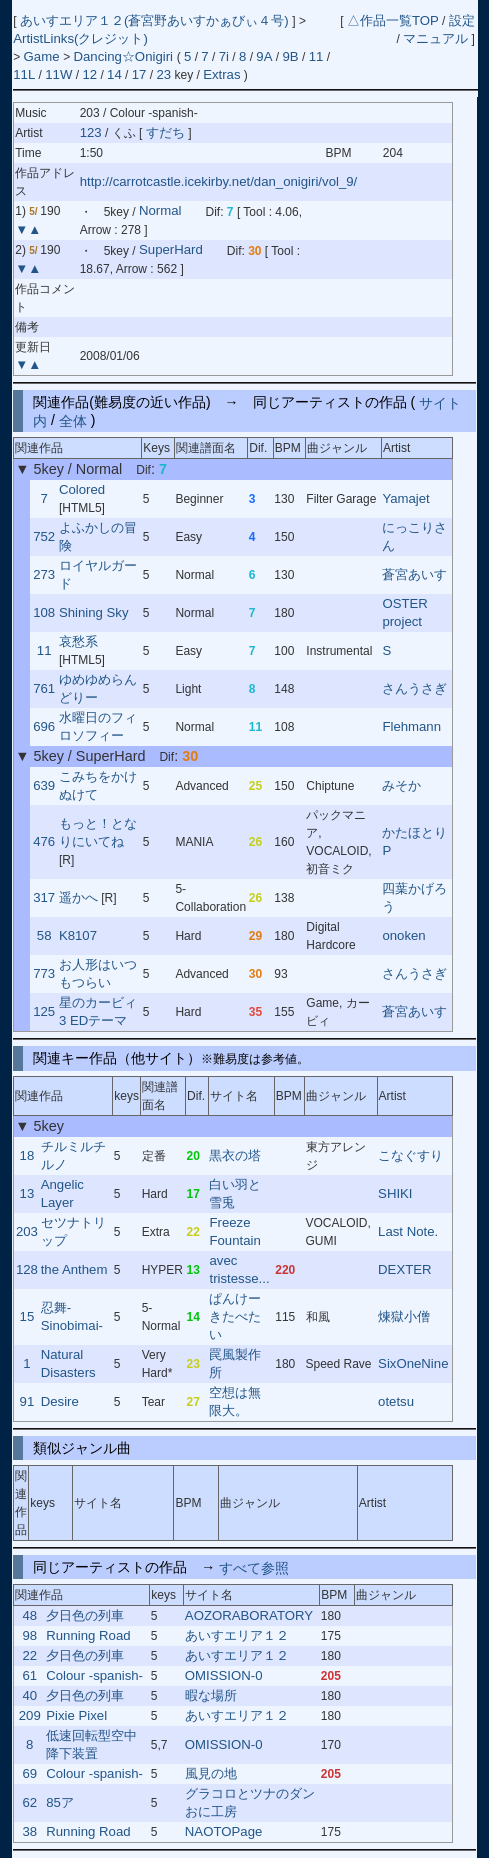 The width and height of the screenshot is (489, 1858). What do you see at coordinates (80, 38) in the screenshot?
I see `ArtistLinks(クレジット)` at bounding box center [80, 38].